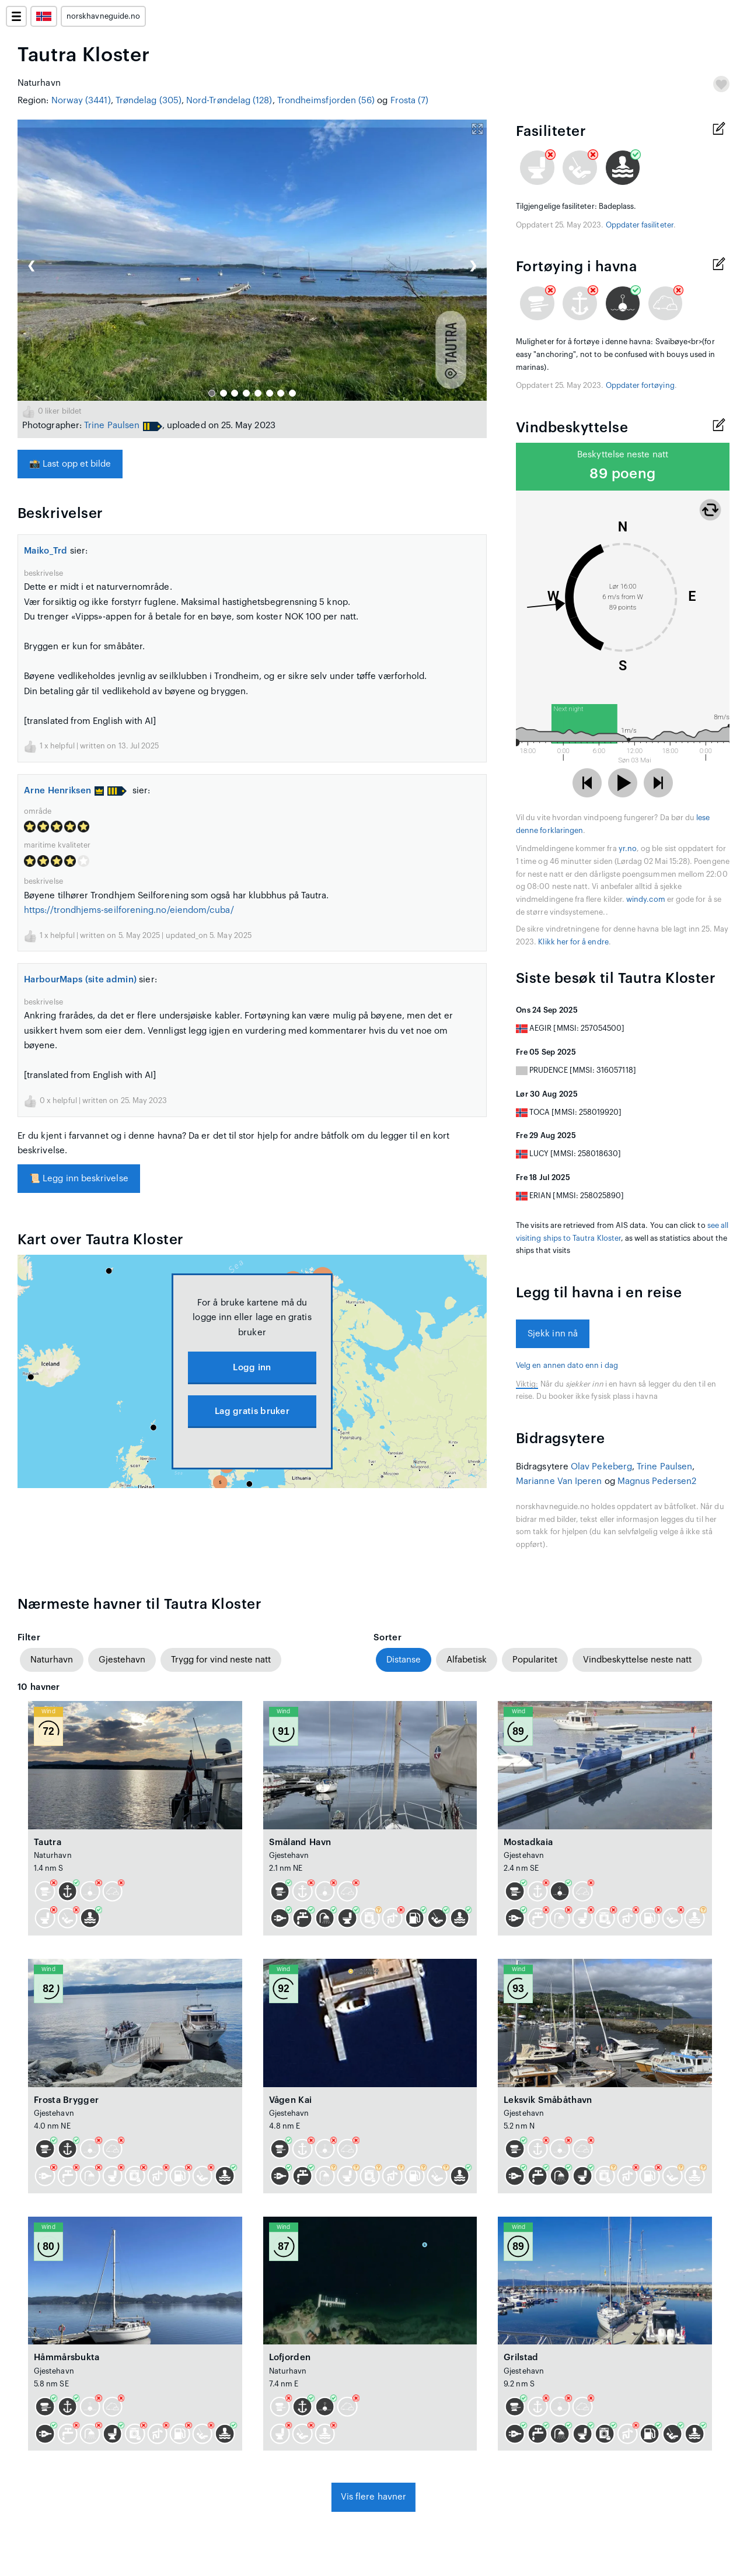  Describe the element at coordinates (553, 1333) in the screenshot. I see `Sjekk inn nå` at that location.